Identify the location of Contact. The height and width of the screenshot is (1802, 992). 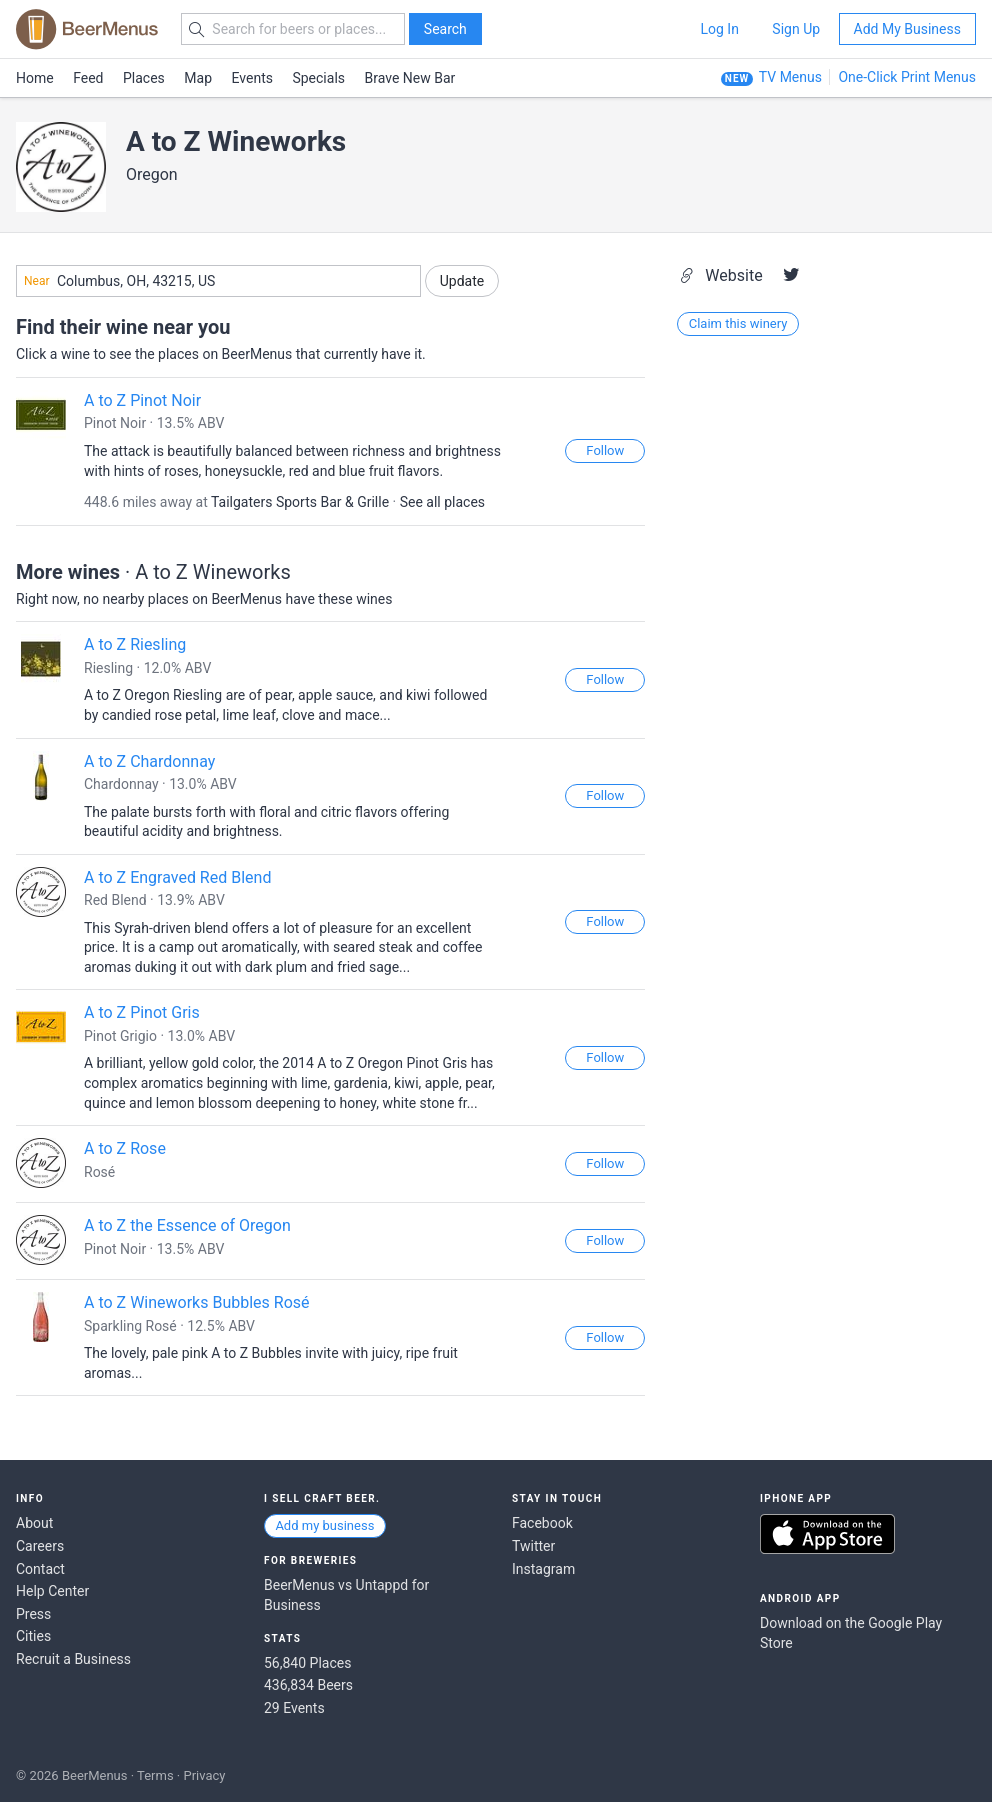
(40, 1569).